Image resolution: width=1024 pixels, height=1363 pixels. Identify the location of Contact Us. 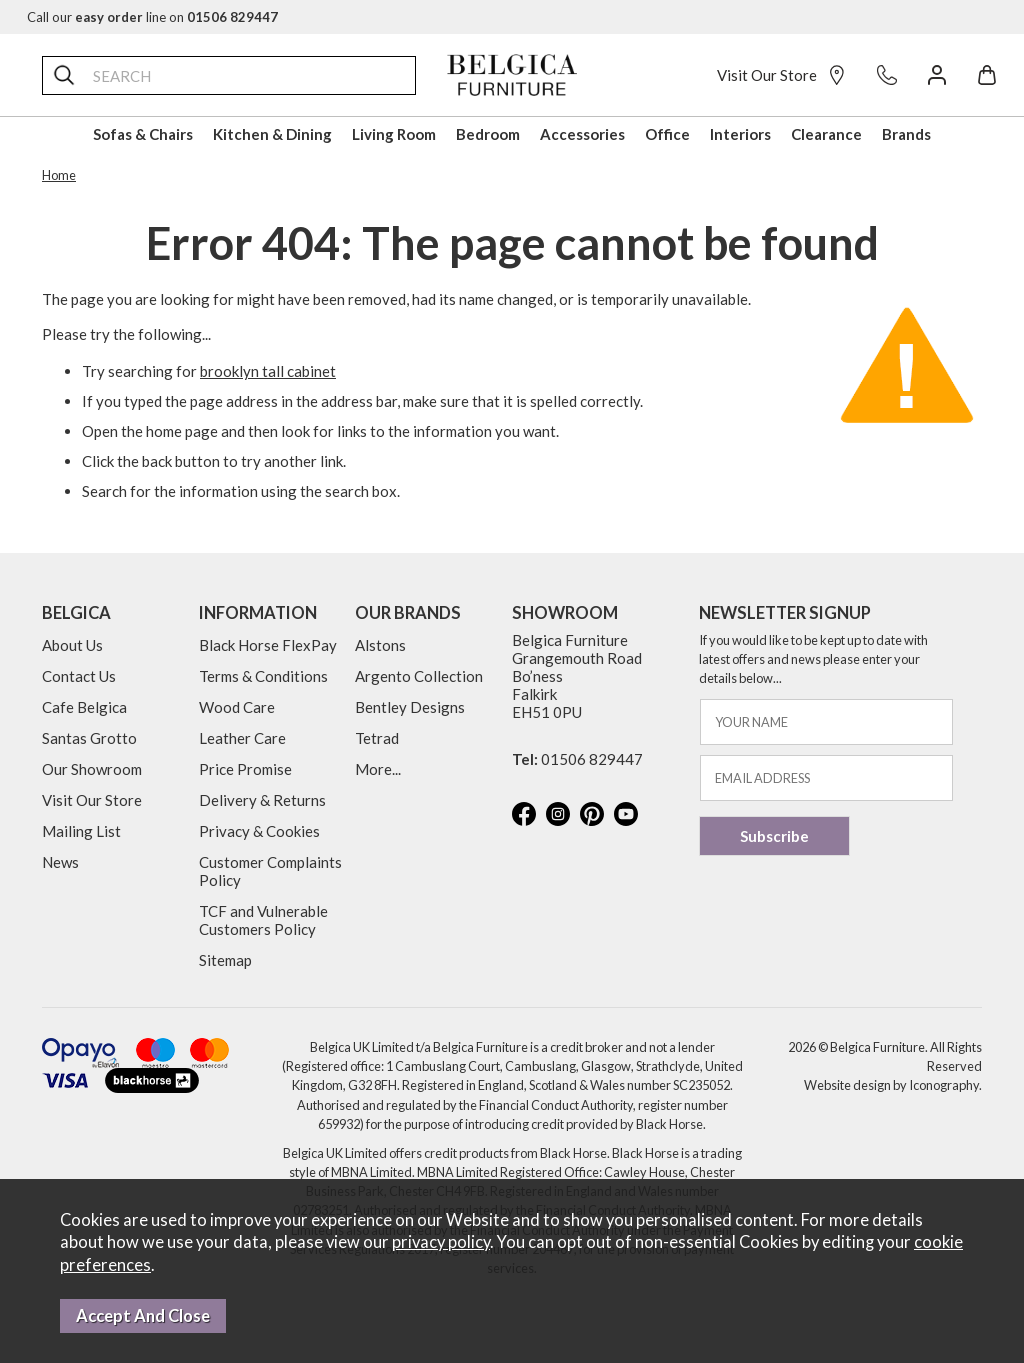
(79, 676).